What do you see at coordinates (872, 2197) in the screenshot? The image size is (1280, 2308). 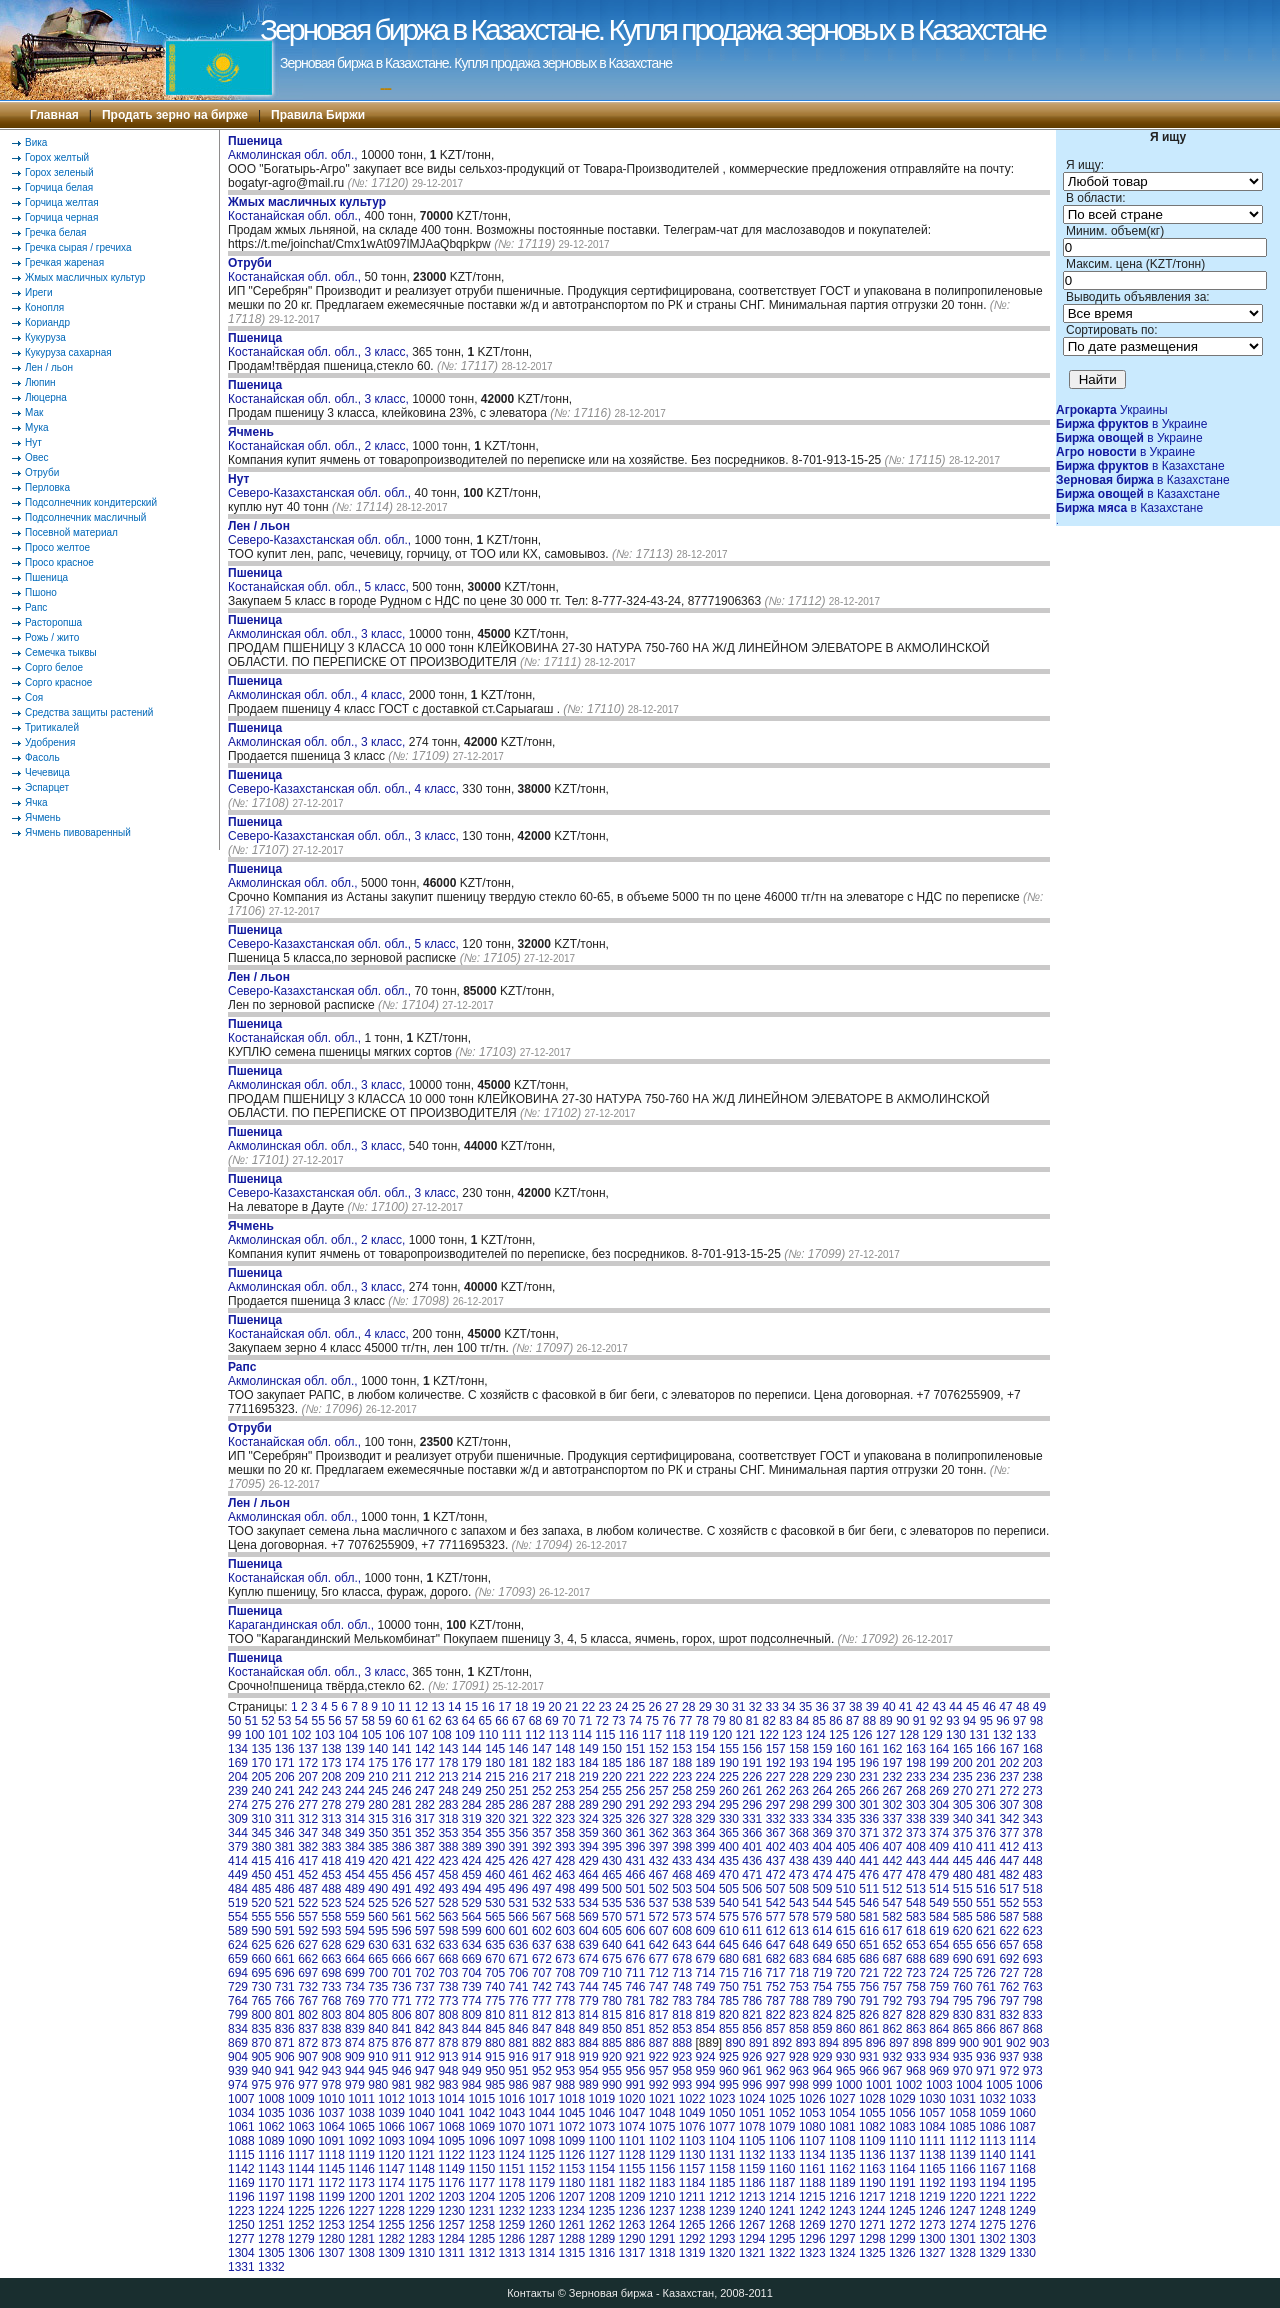 I see `1217` at bounding box center [872, 2197].